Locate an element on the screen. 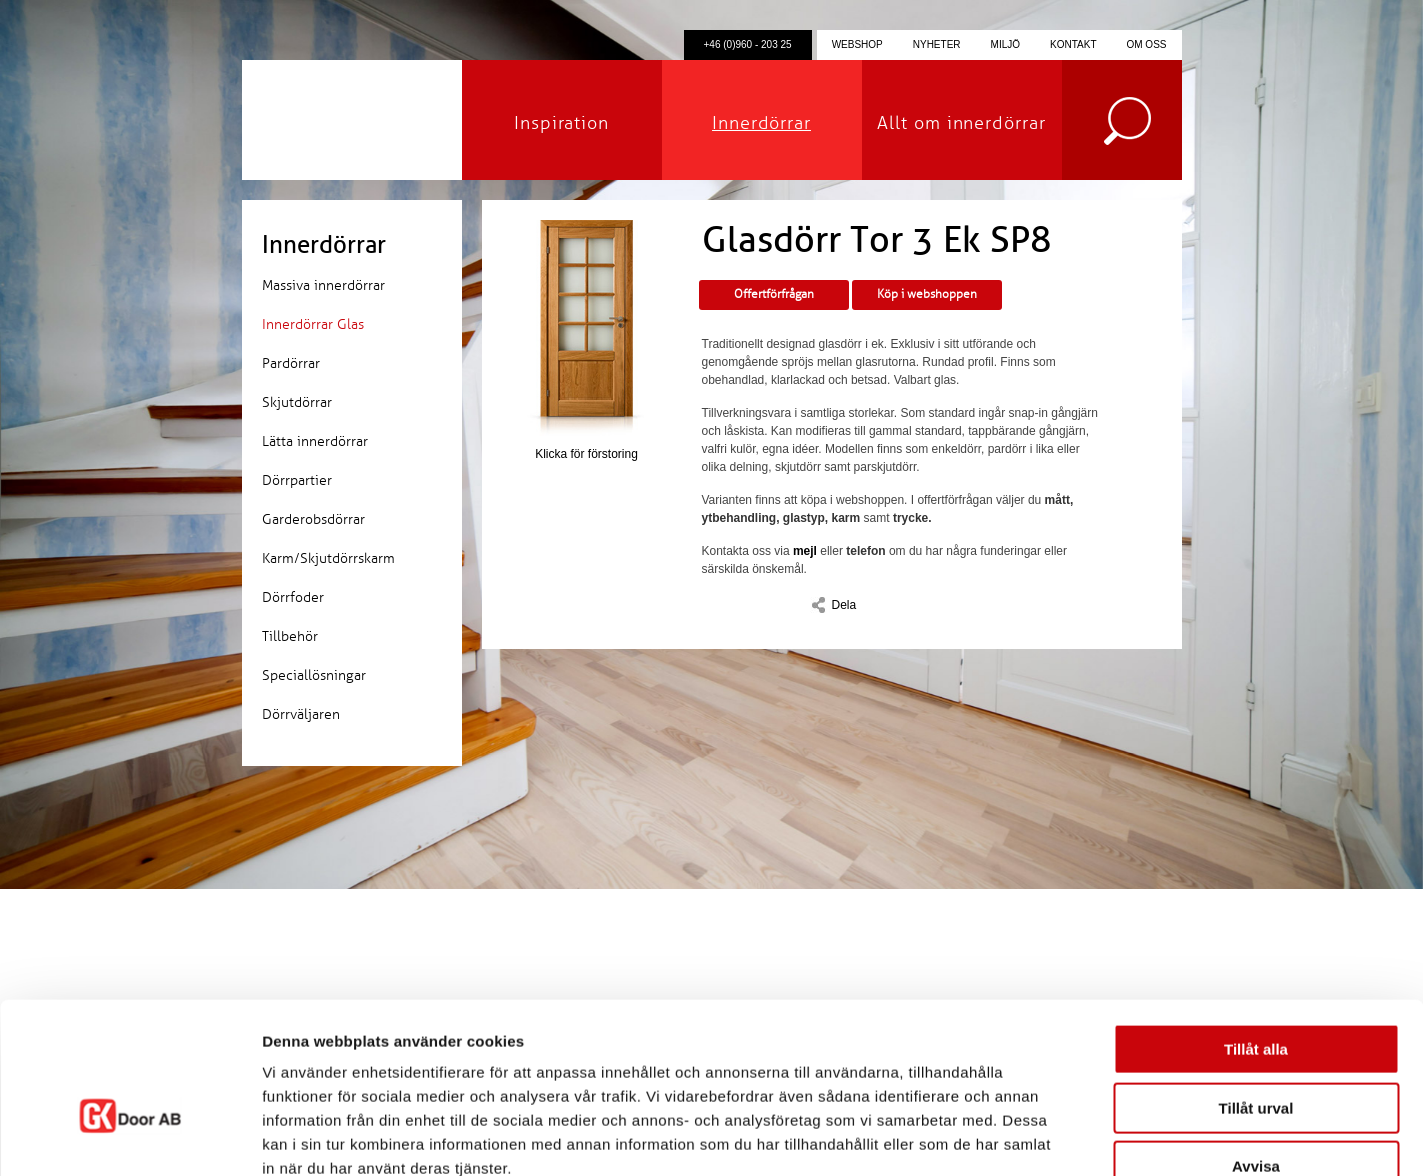  Innerdörrar Glas is located at coordinates (313, 324).